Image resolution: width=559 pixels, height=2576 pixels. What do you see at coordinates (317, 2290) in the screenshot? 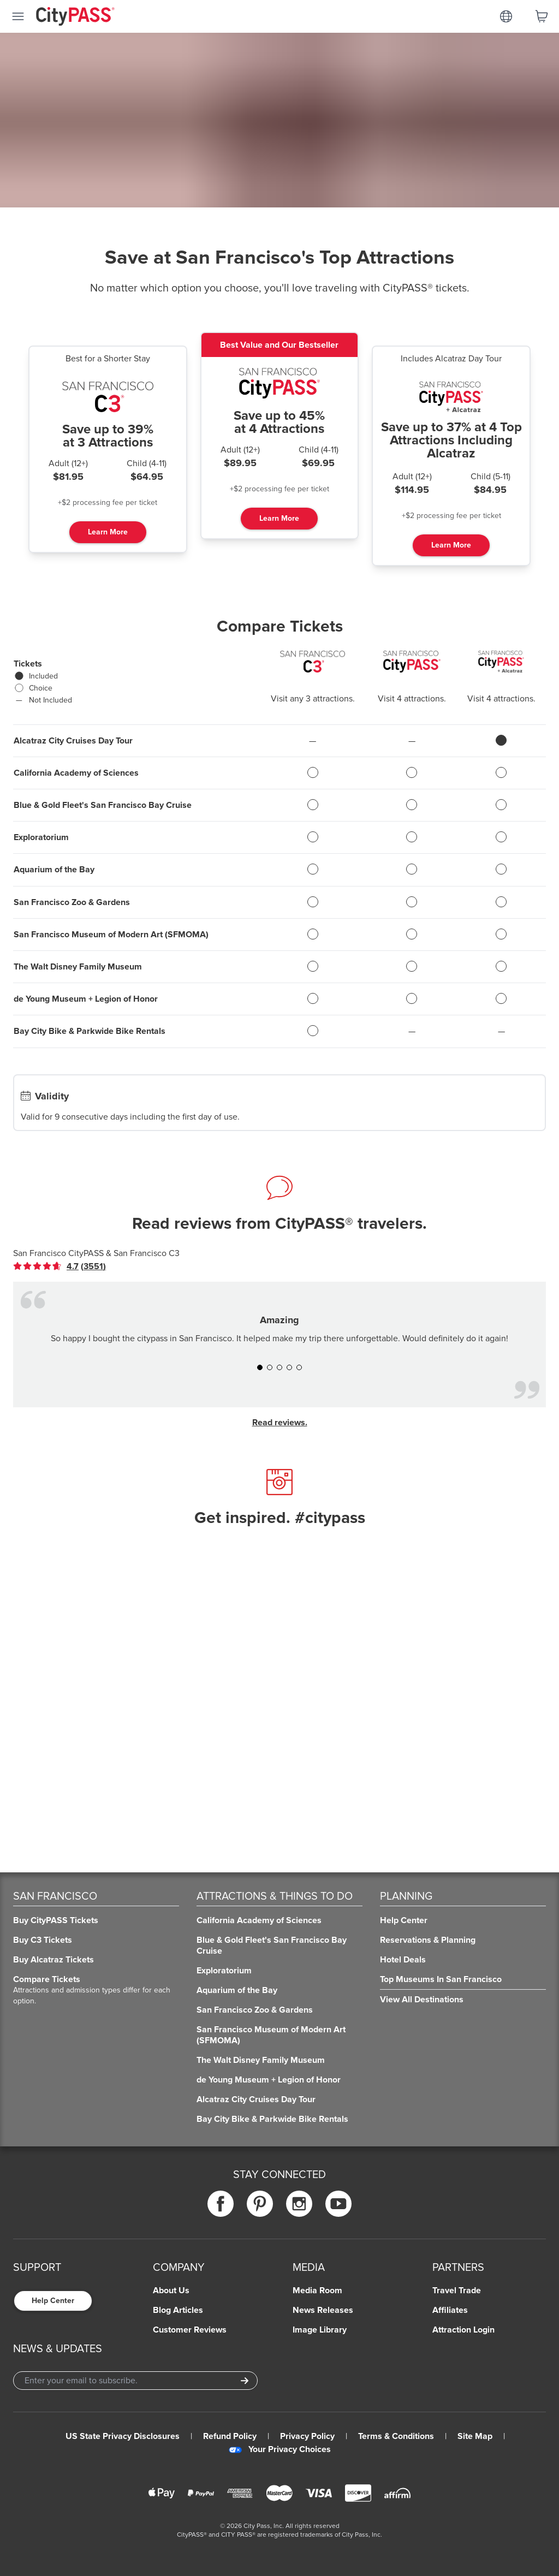
I see `Media Room` at bounding box center [317, 2290].